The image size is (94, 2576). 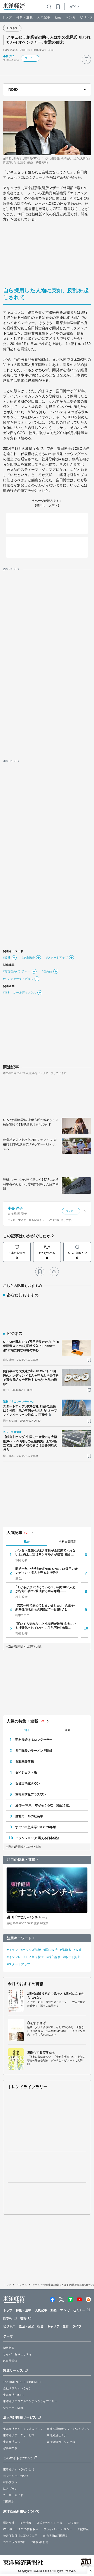 I want to click on コンテンツについて, so click(x=16, y=2476).